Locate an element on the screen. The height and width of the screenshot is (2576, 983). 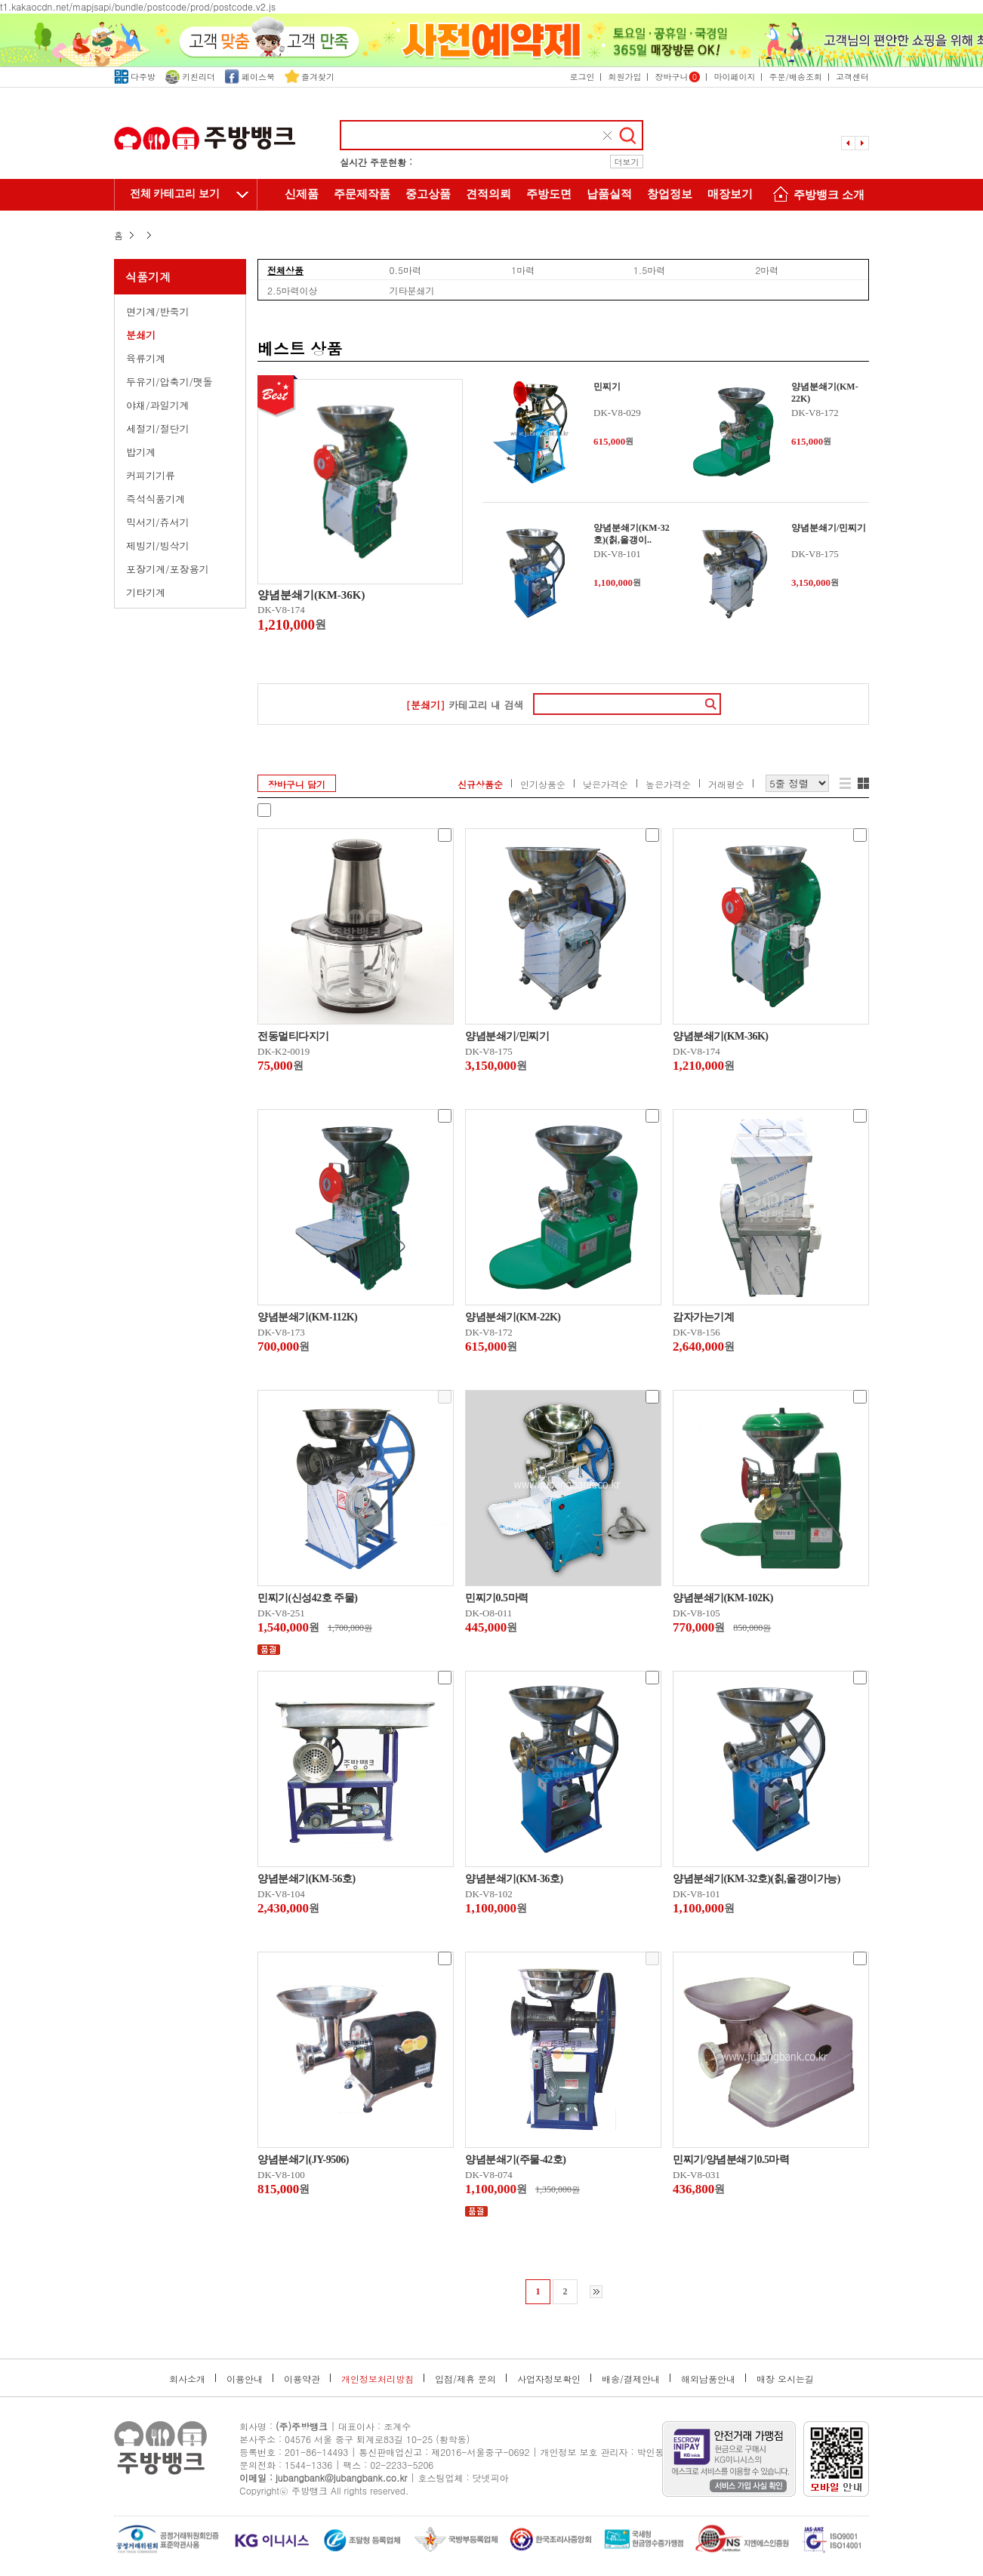
이용안내 is located at coordinates (244, 2378).